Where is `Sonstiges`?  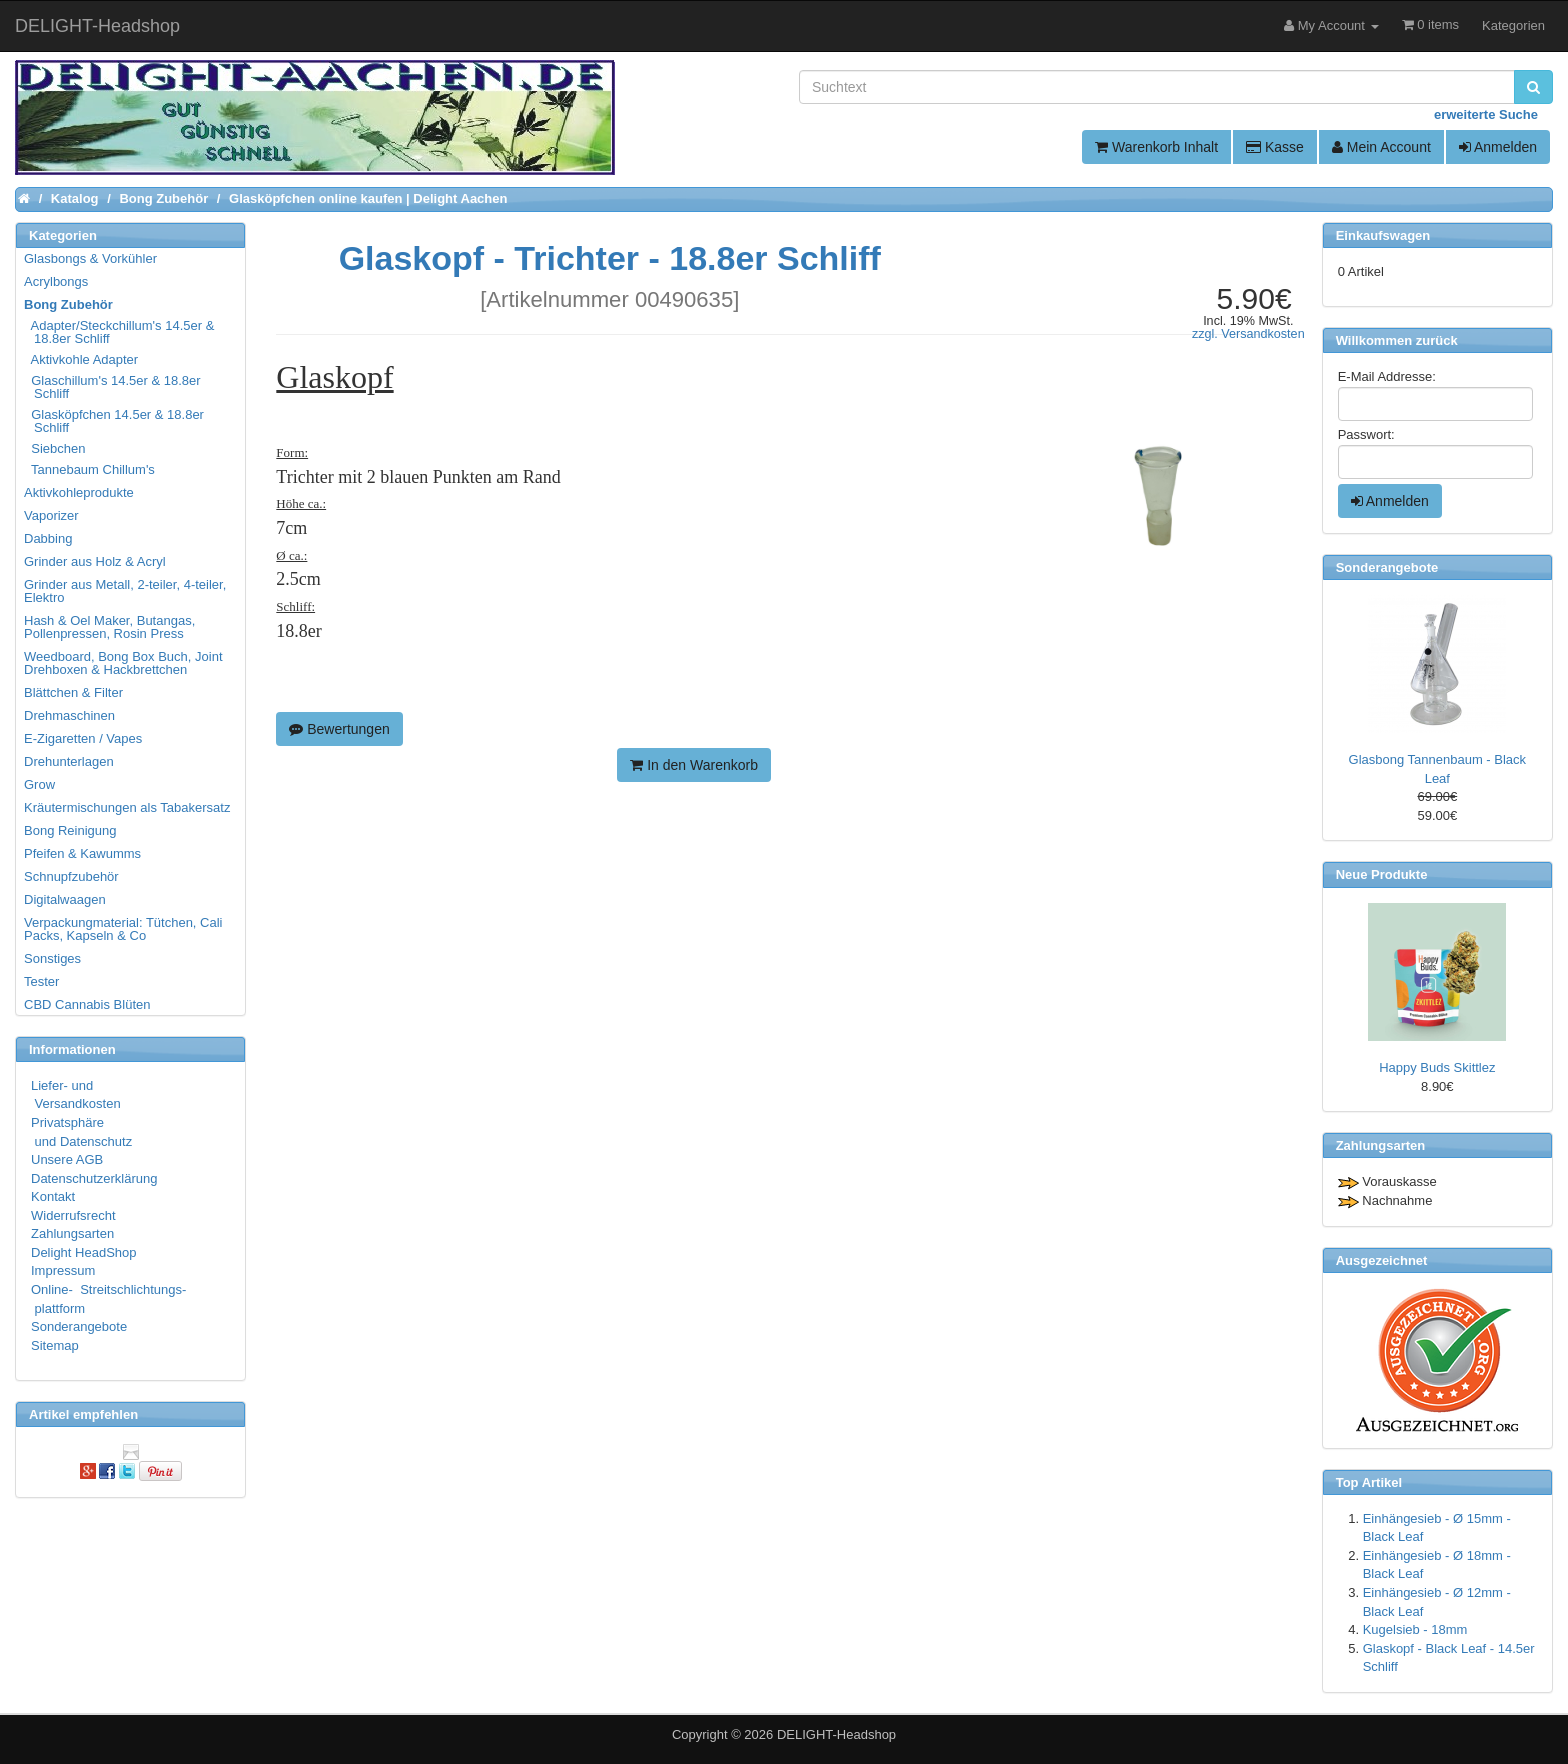
Sonstiges is located at coordinates (52, 958).